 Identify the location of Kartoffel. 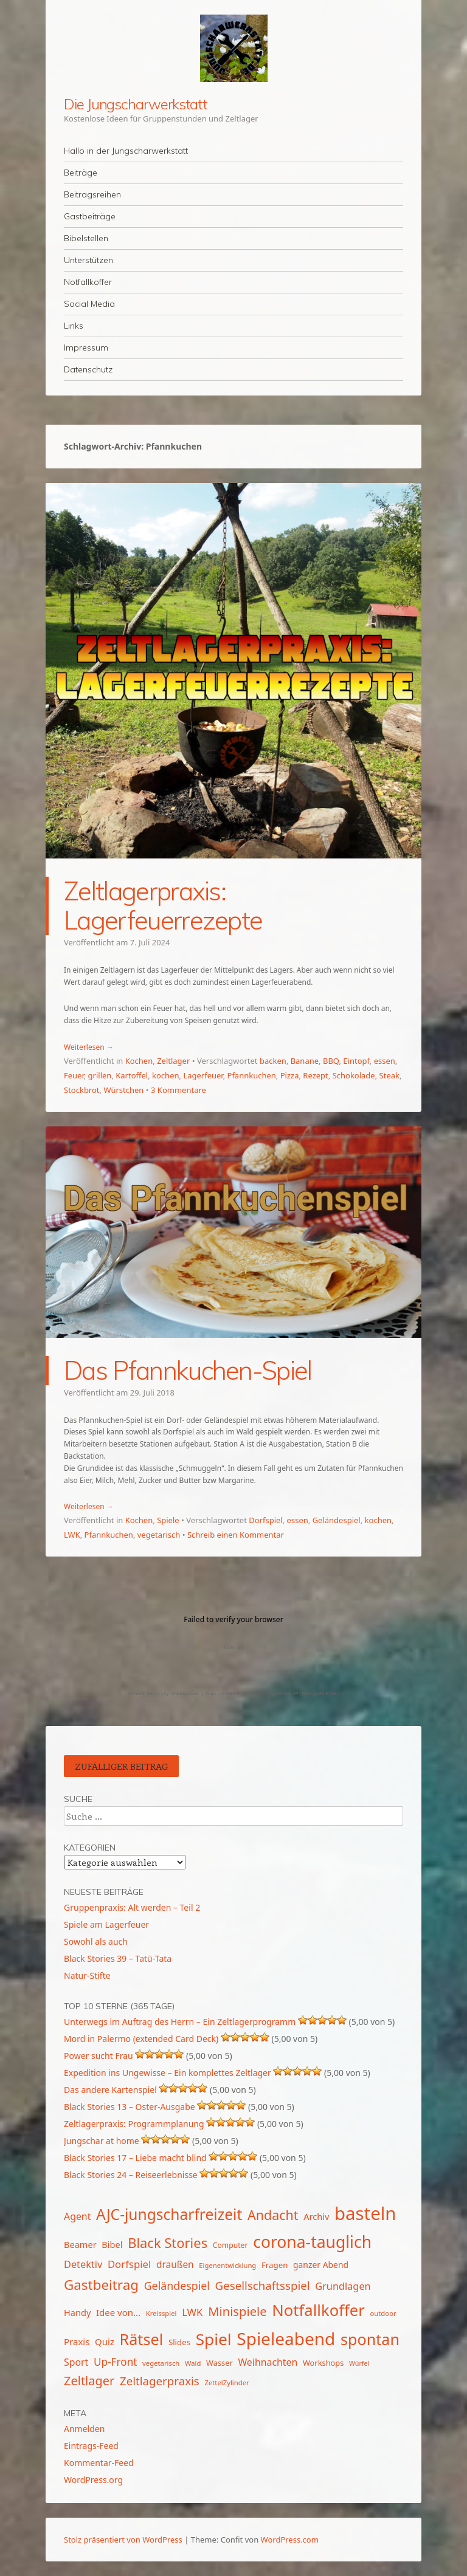
(132, 1075).